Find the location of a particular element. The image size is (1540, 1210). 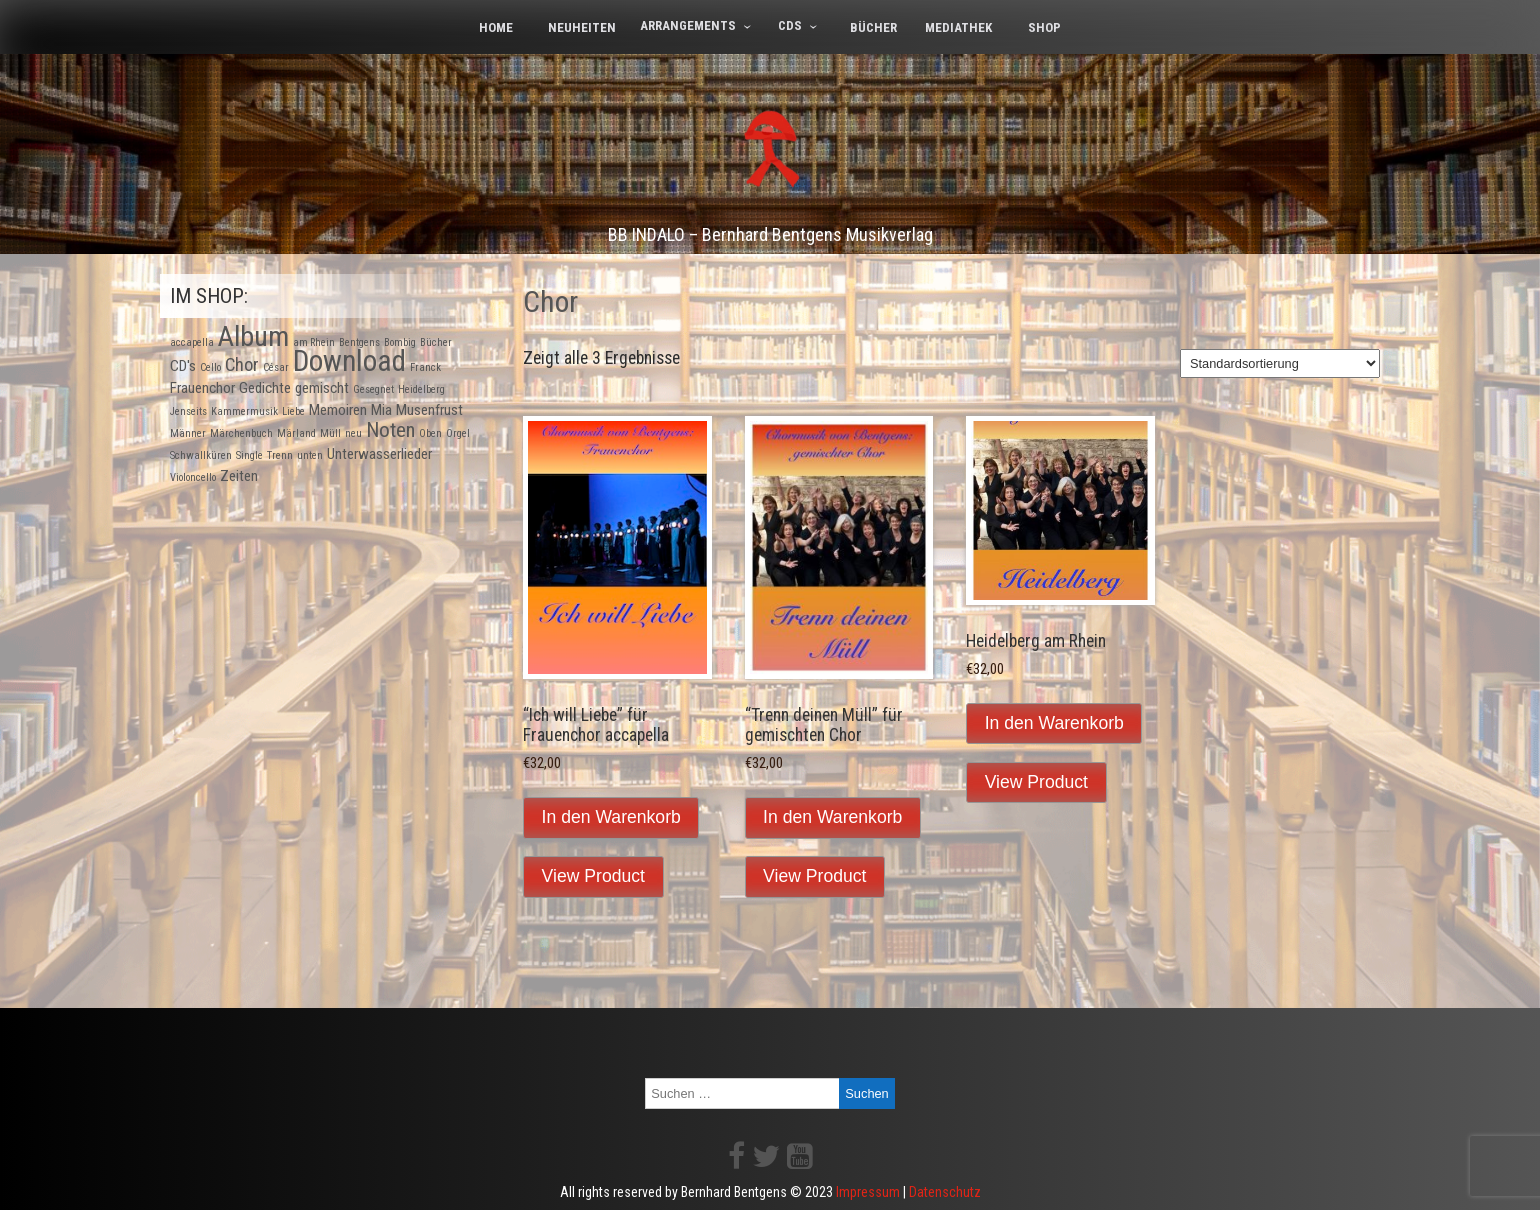

Bücher [Bücher (1 Produkt)] is located at coordinates (436, 342).